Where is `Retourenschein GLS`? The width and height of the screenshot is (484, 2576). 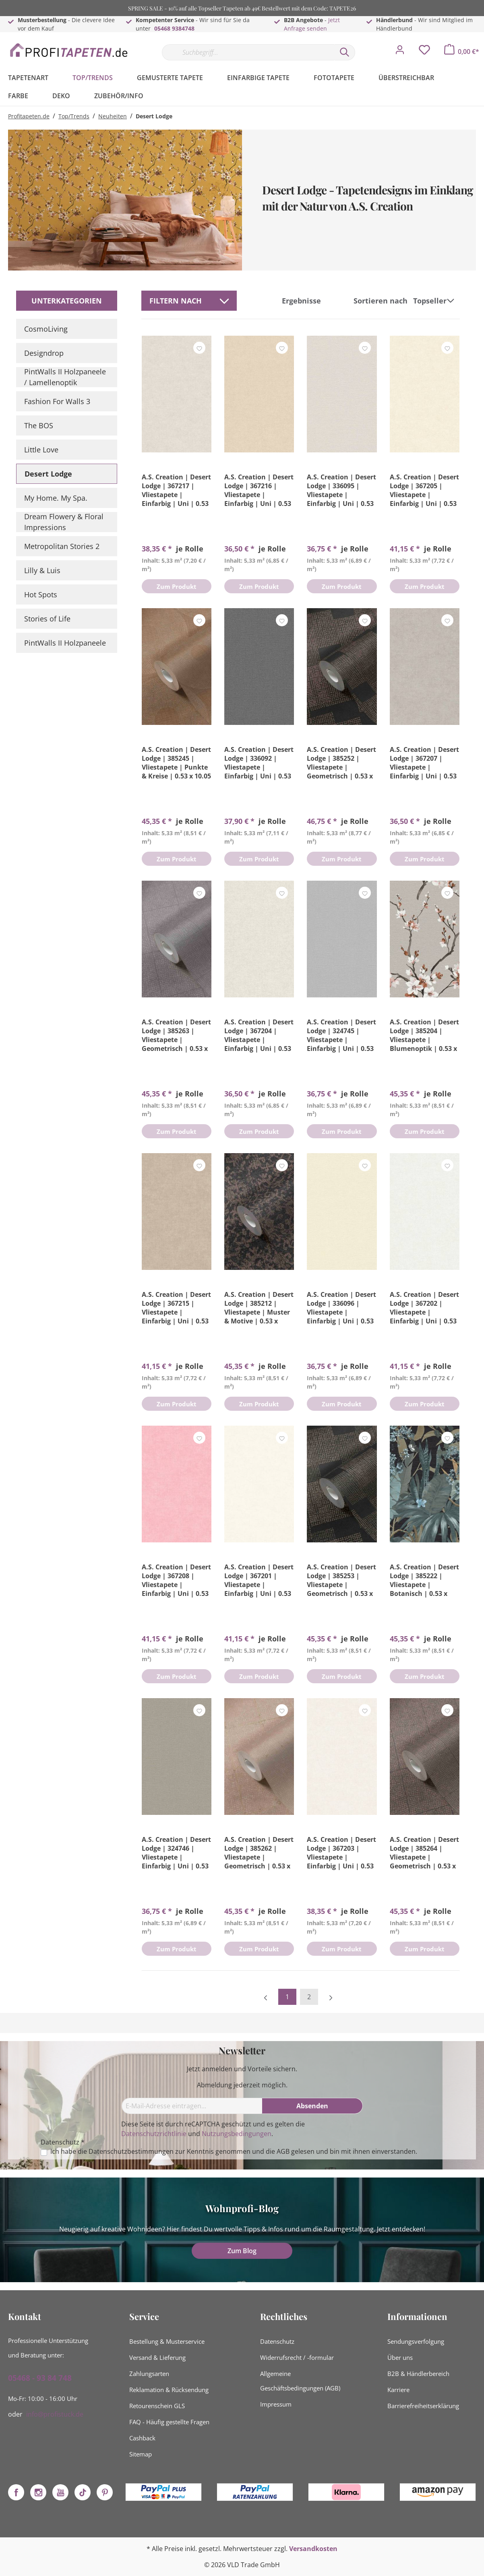 Retourenschein GLS is located at coordinates (157, 2406).